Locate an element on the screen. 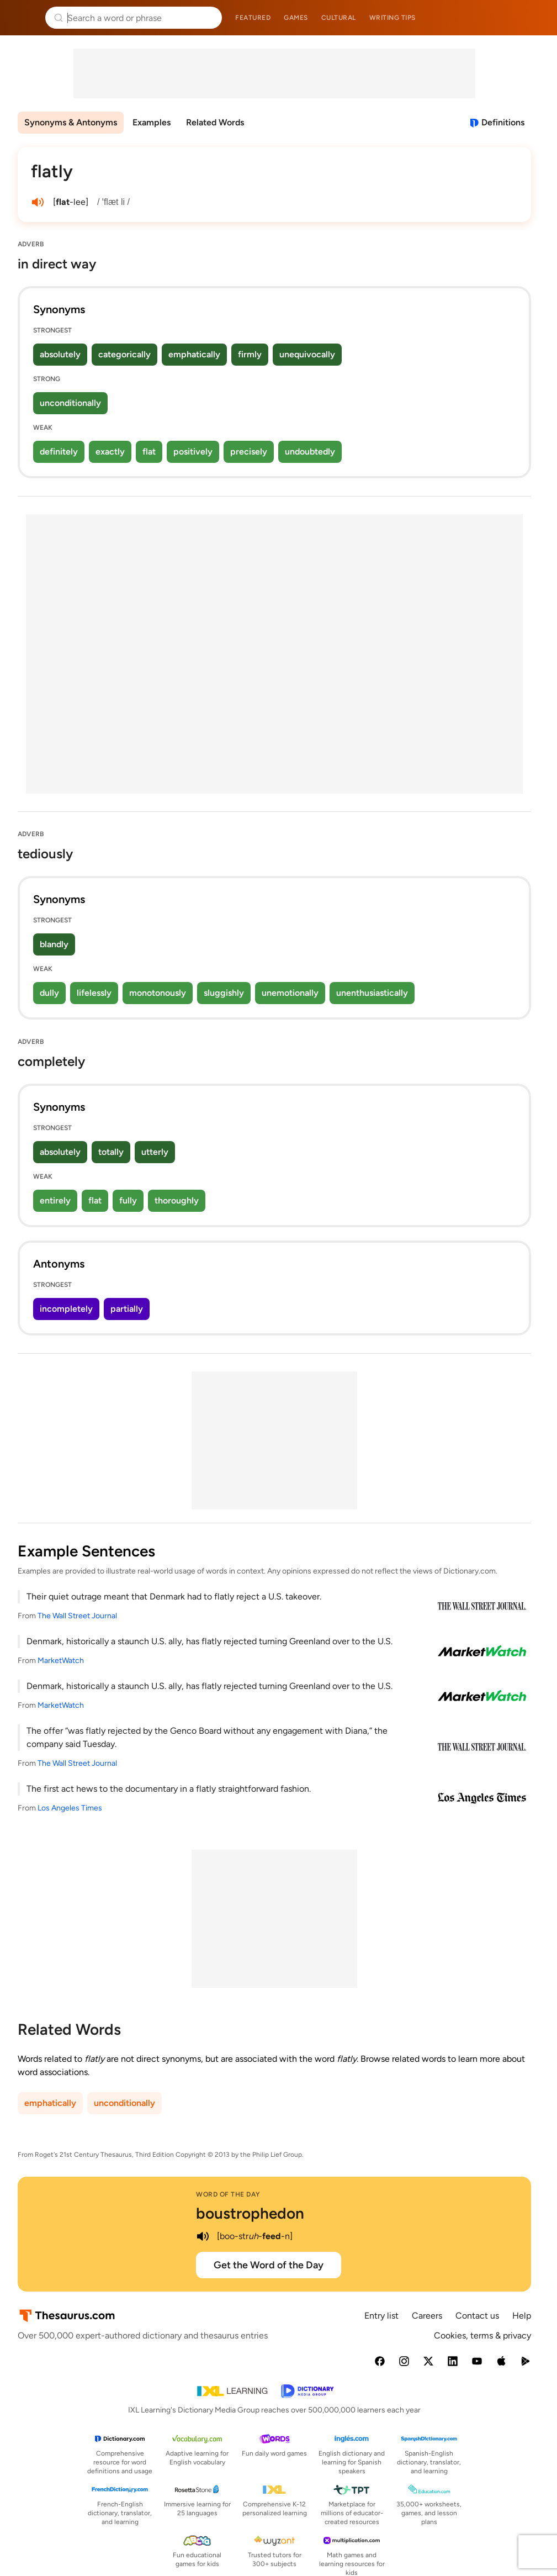  Thesaurus.com is located at coordinates (25, 17).